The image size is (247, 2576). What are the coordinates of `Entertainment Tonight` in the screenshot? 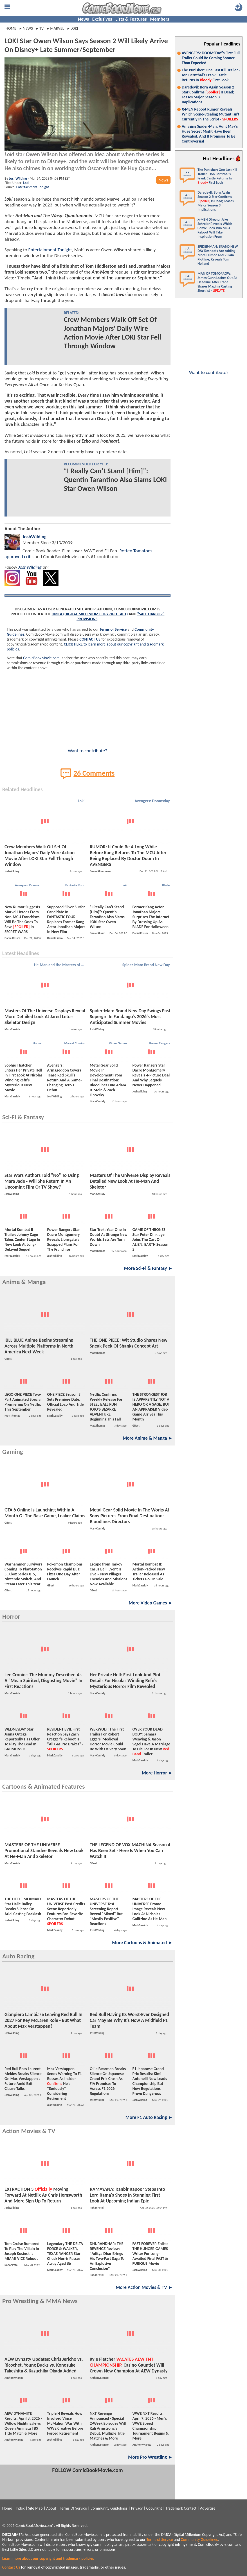 It's located at (32, 187).